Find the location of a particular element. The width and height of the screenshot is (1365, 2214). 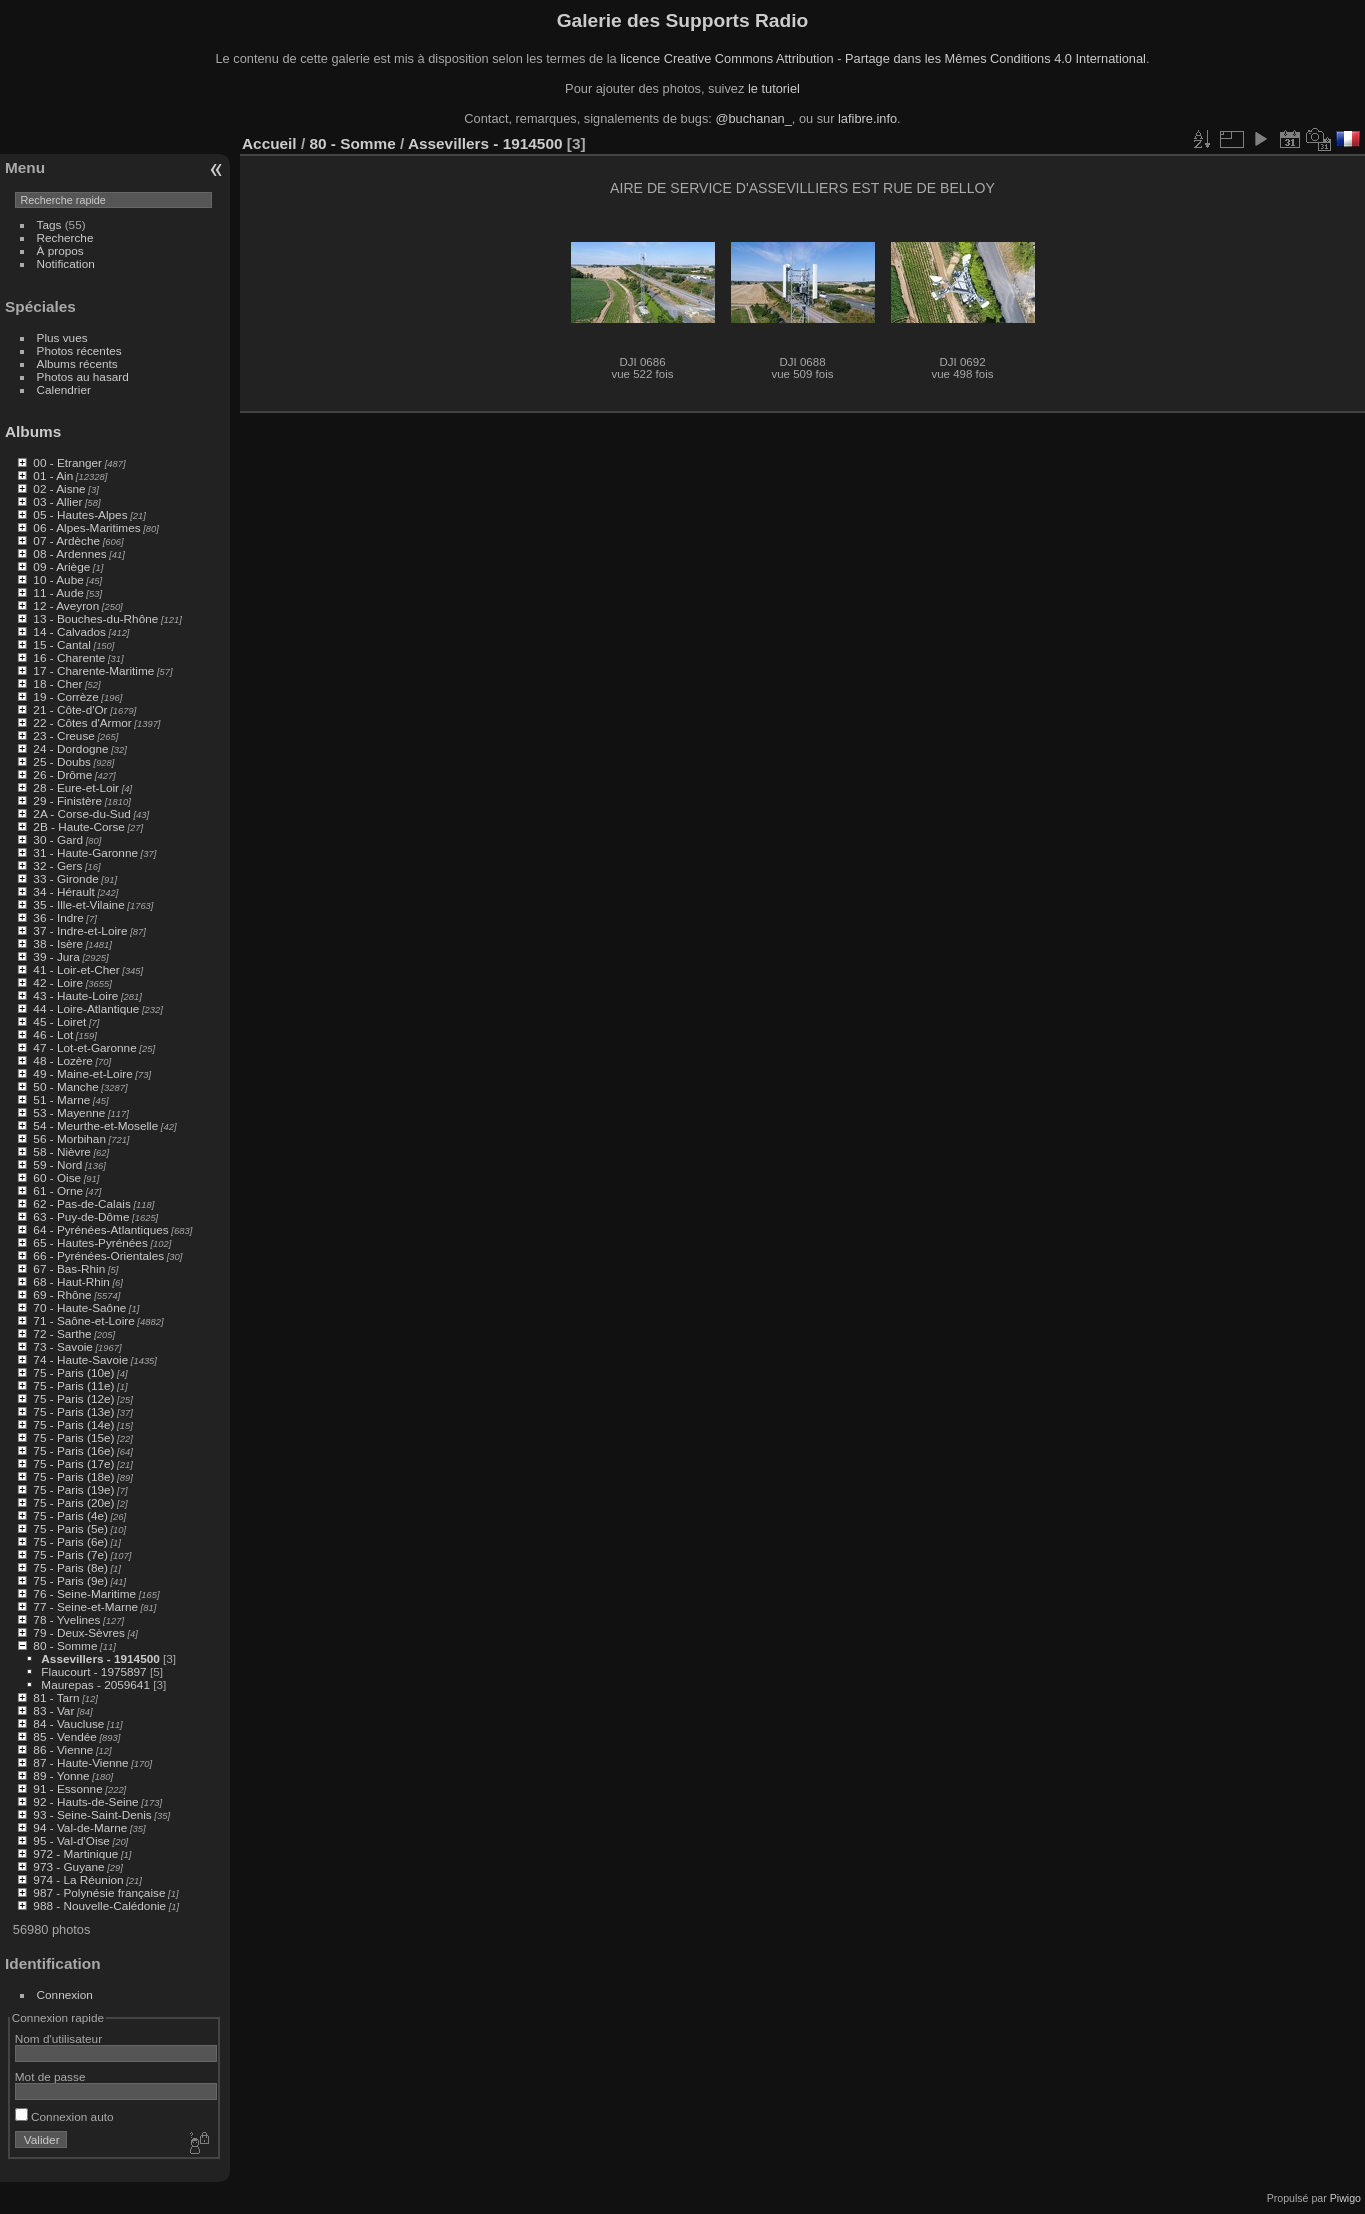

58 - Nièvre is located at coordinates (62, 1151).